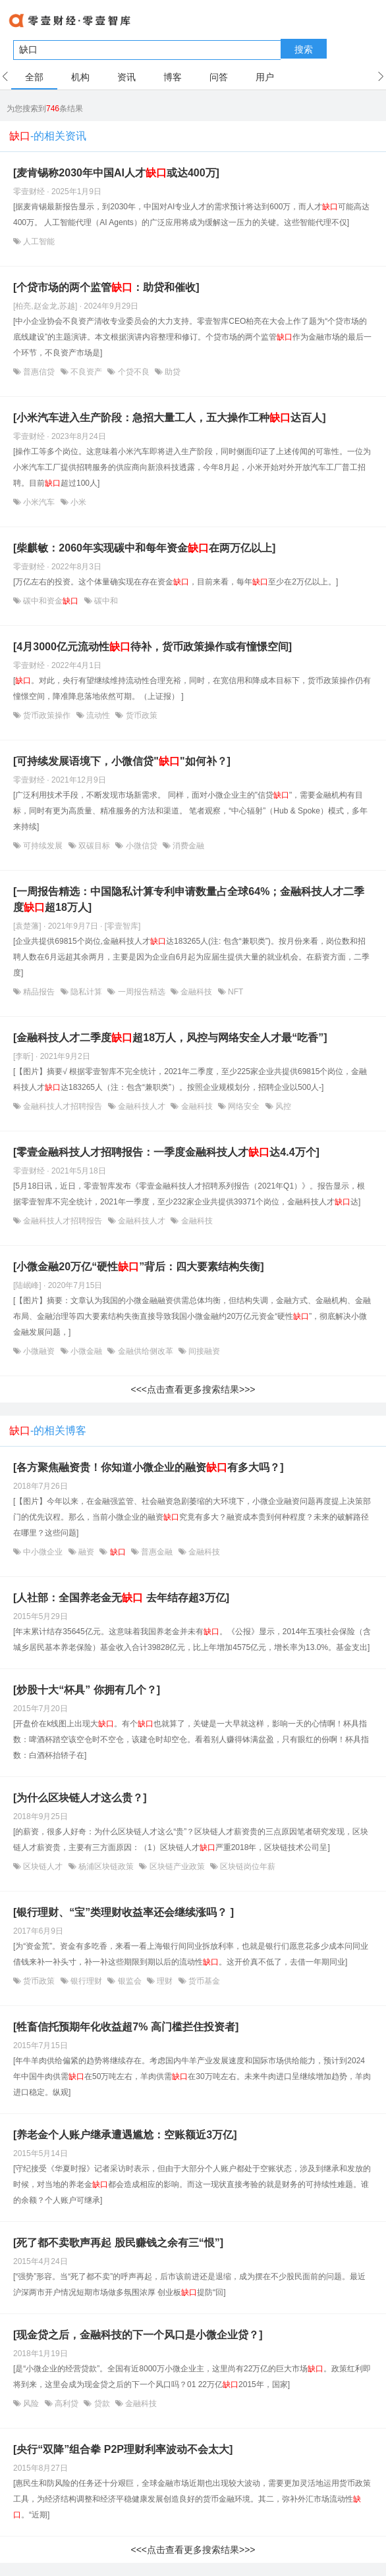  What do you see at coordinates (133, 371) in the screenshot?
I see `个贷不良` at bounding box center [133, 371].